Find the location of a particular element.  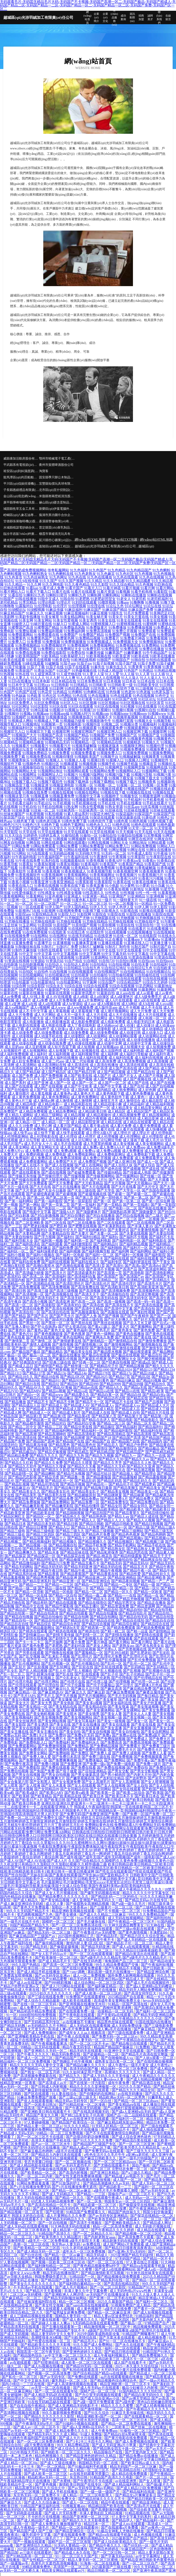

北市區(qū)至什切割設(shè)備合伙企業(yè) is located at coordinates (57, 490).